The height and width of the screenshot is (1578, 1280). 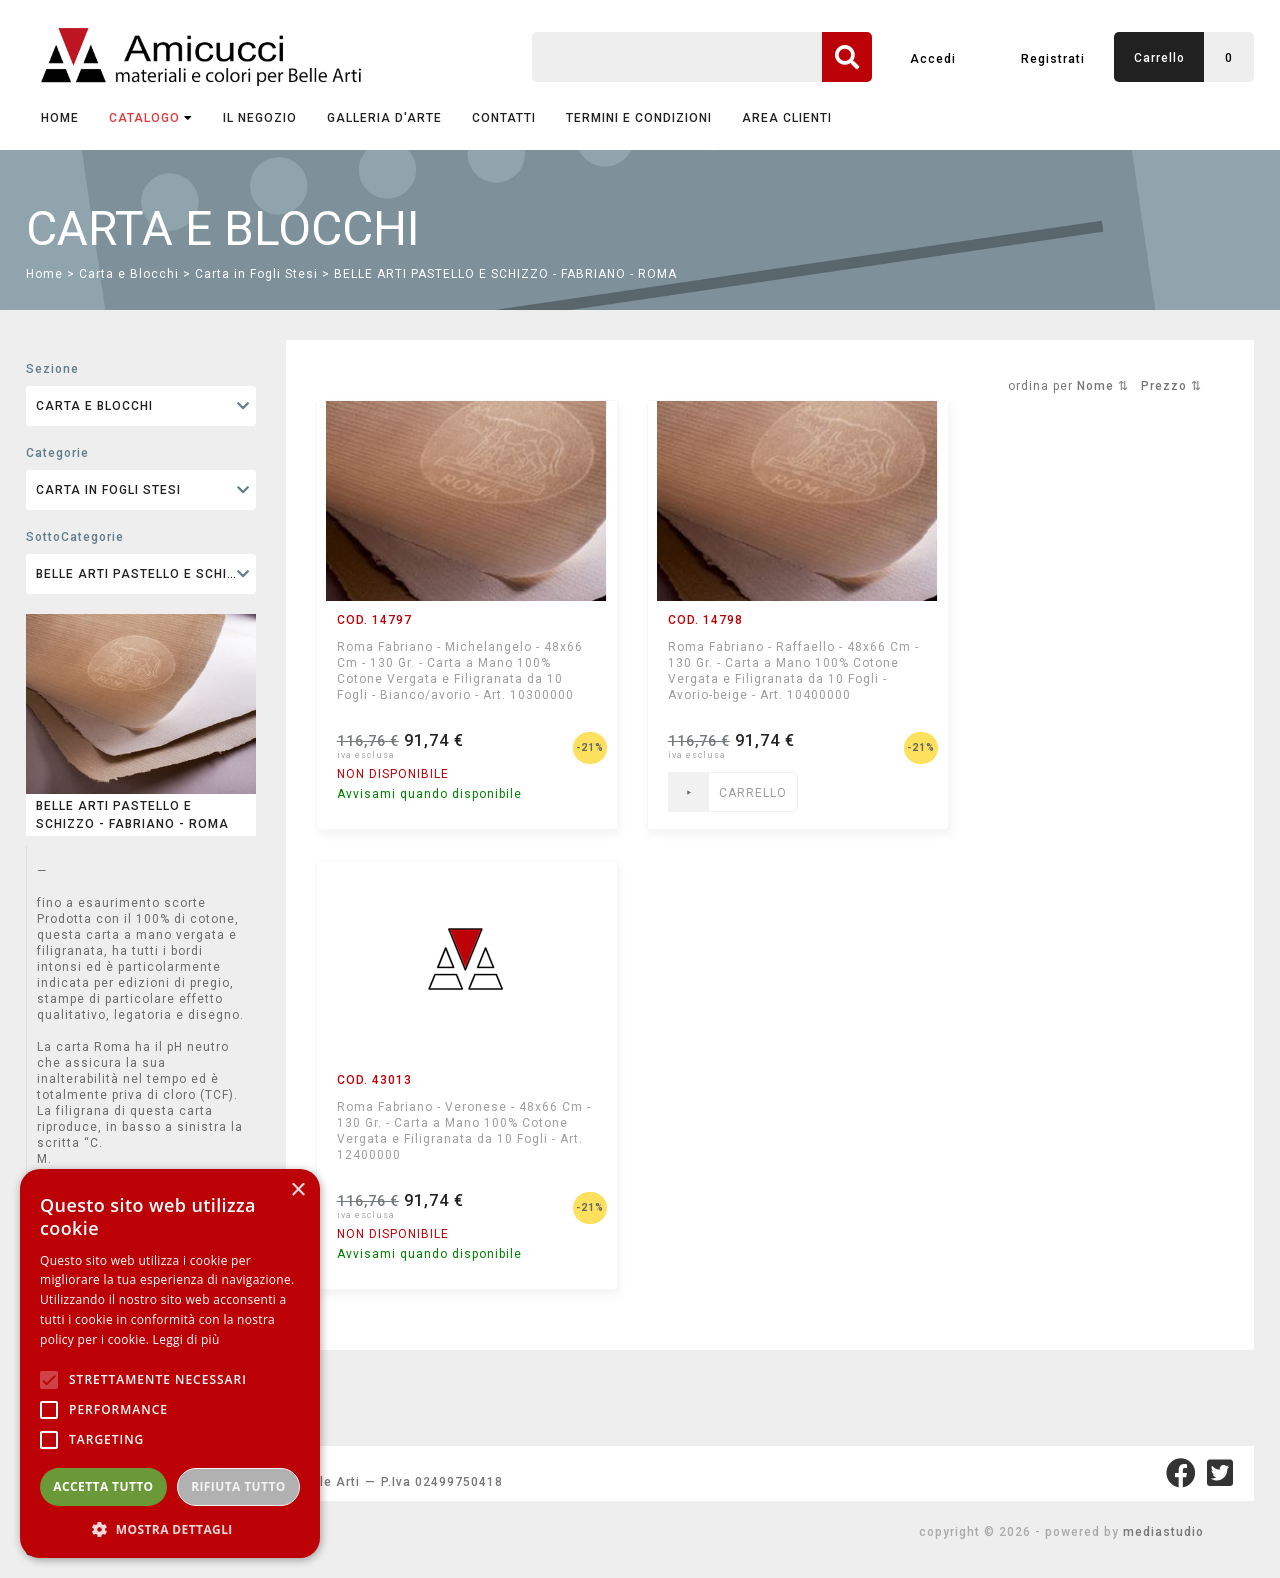 What do you see at coordinates (384, 118) in the screenshot?
I see `GALLERIA D'ARTE` at bounding box center [384, 118].